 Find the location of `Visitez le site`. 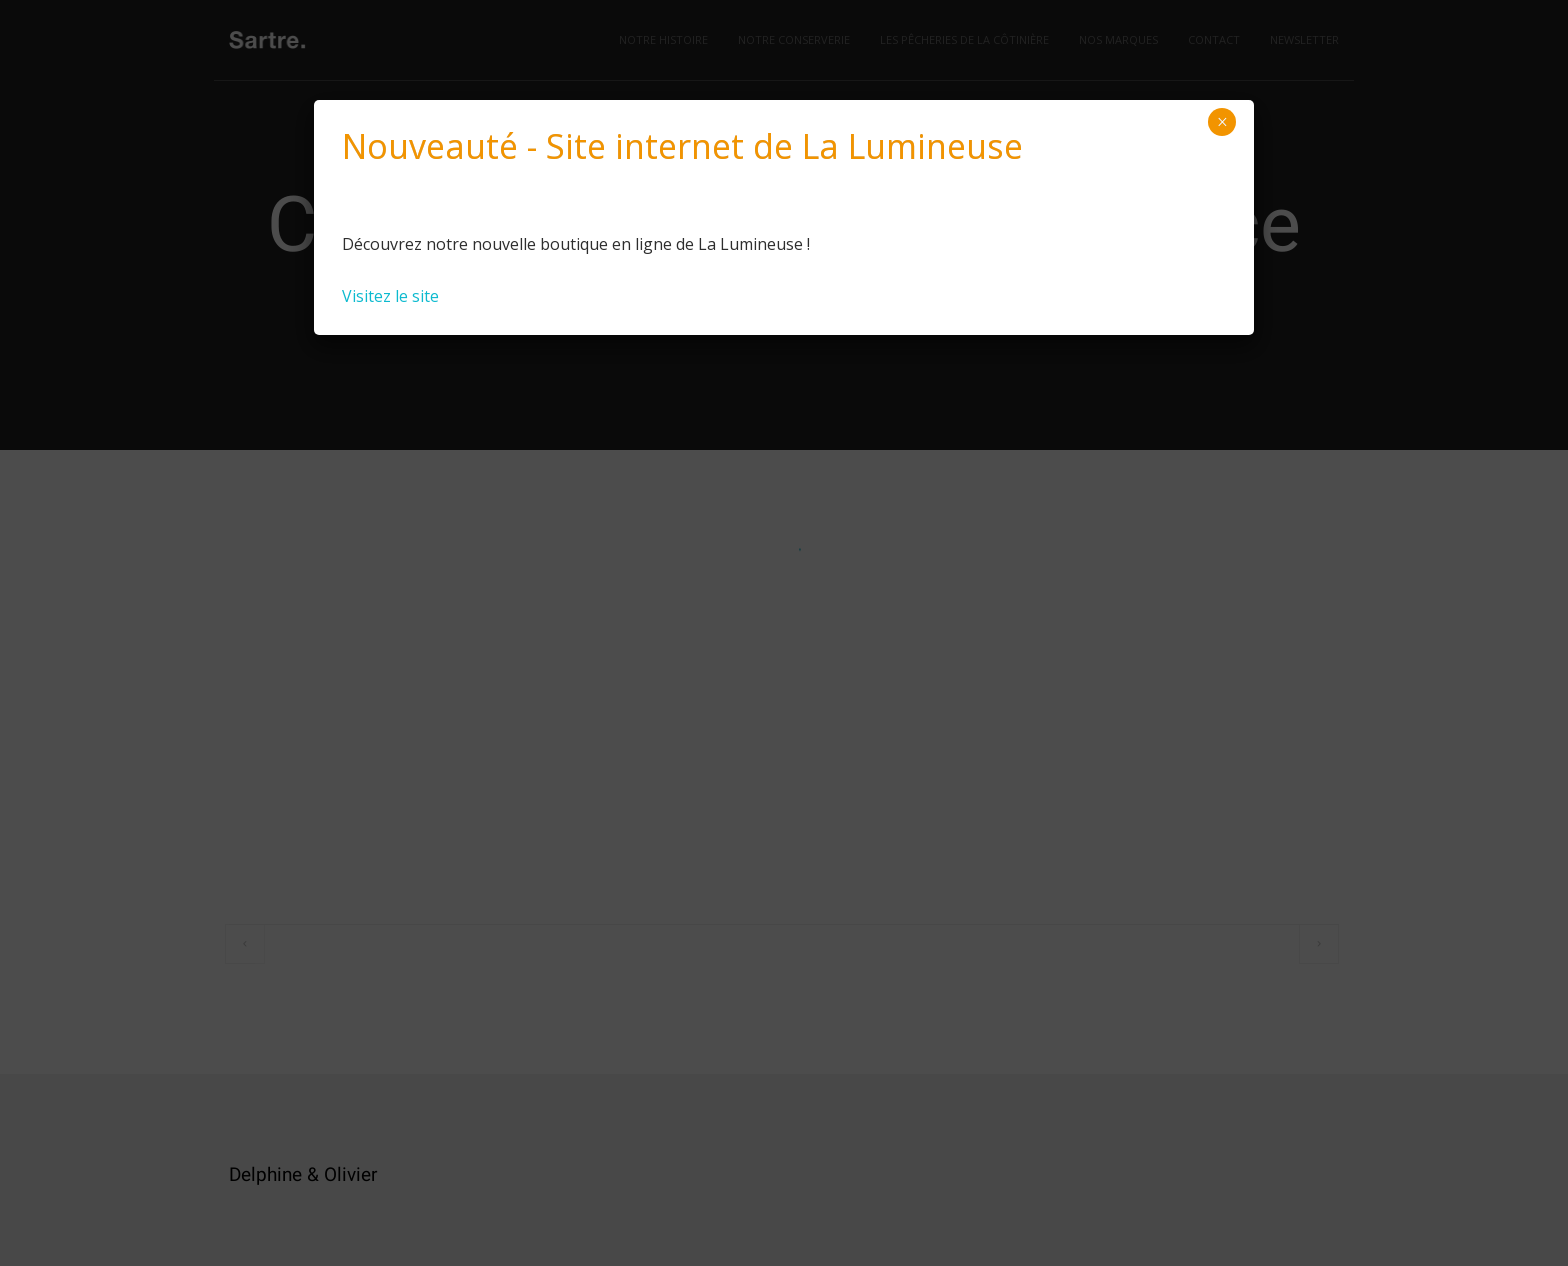

Visitez le site is located at coordinates (390, 296).